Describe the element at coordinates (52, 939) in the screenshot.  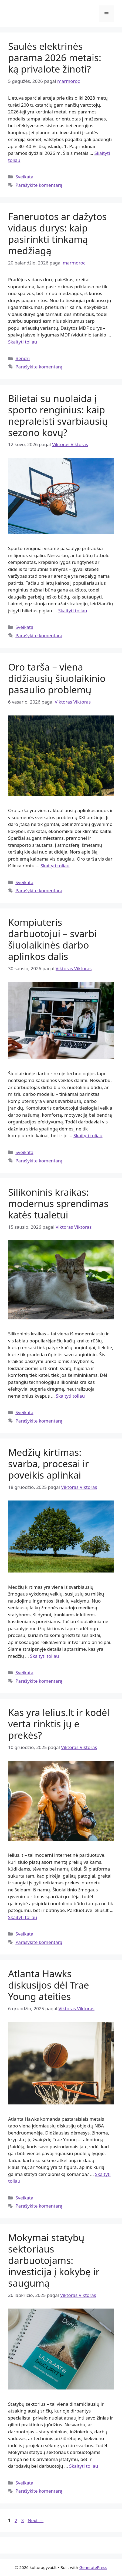
I see `Kompiuteris darbuotojui – svarbi šiuolaikinės darbo aplinkos dalis` at that location.